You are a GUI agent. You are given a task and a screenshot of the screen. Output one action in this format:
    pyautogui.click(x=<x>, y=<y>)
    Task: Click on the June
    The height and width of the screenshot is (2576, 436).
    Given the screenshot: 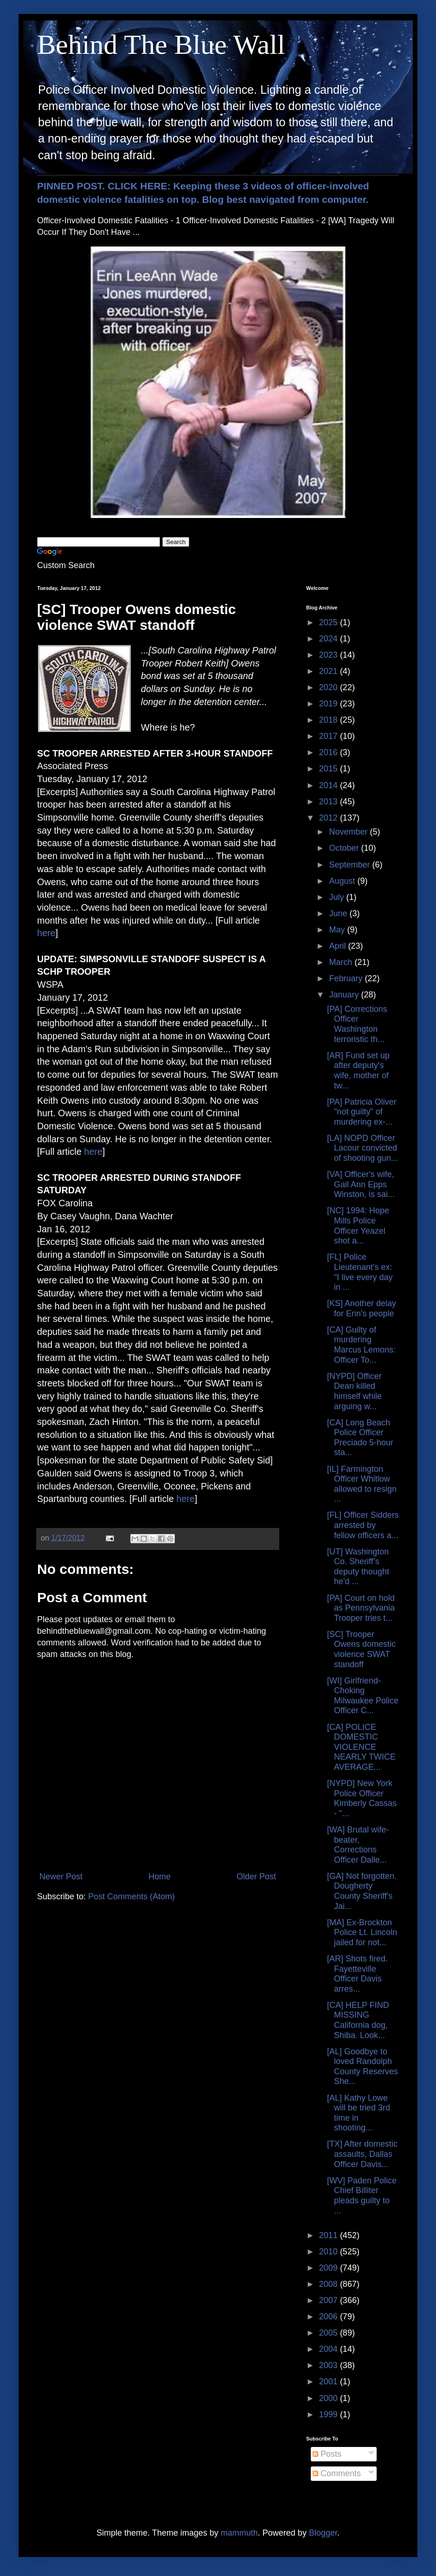 What is the action you would take?
    pyautogui.click(x=339, y=913)
    